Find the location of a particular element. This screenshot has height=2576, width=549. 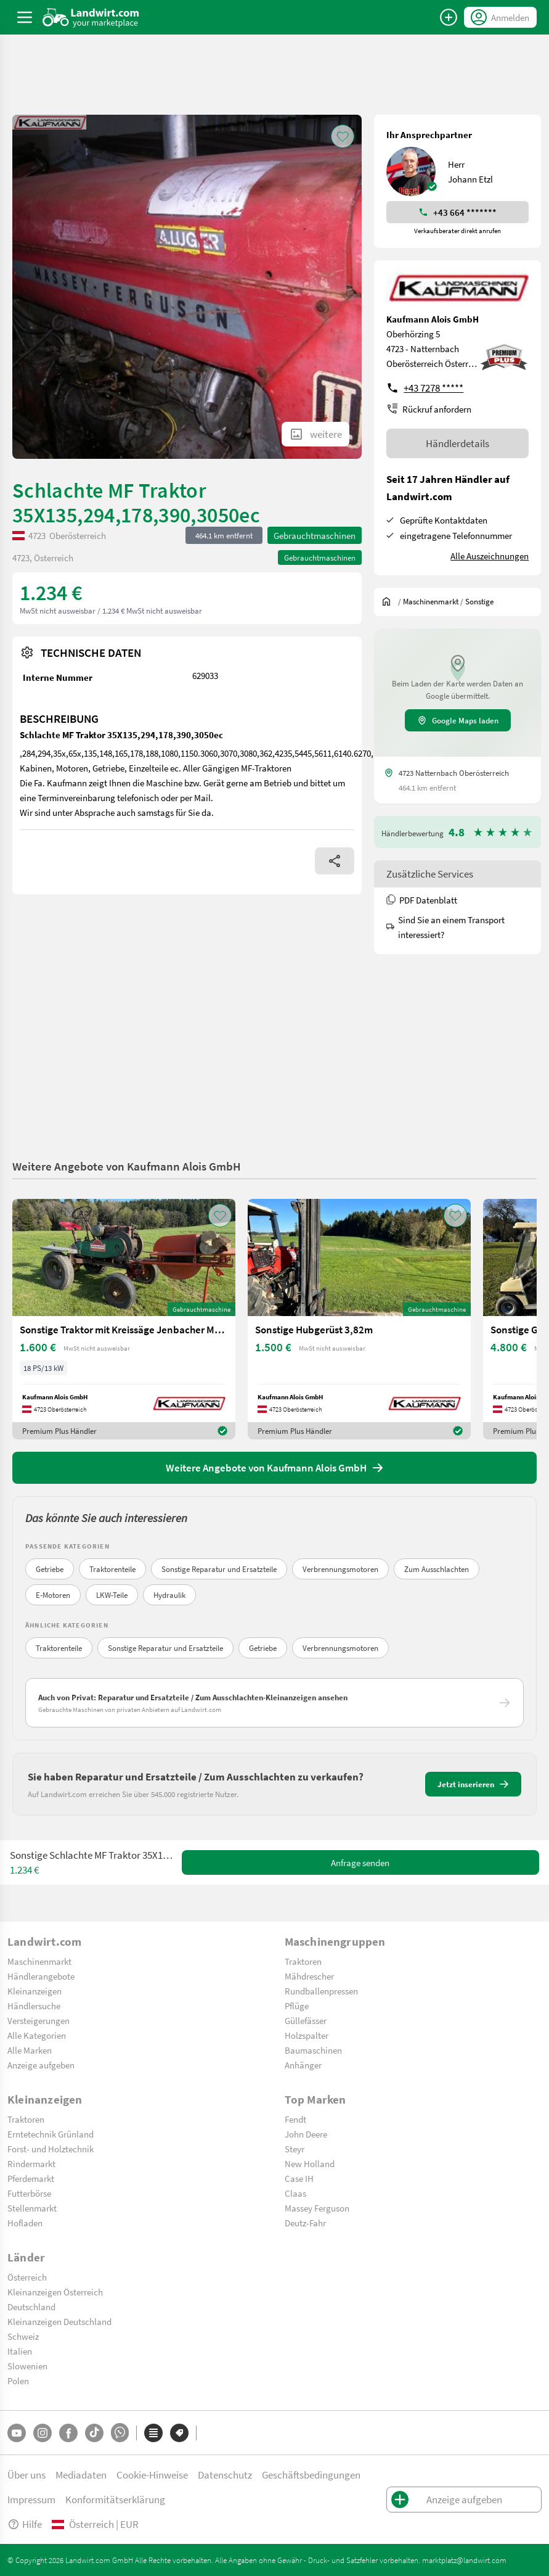

Hofladen is located at coordinates (25, 2222).